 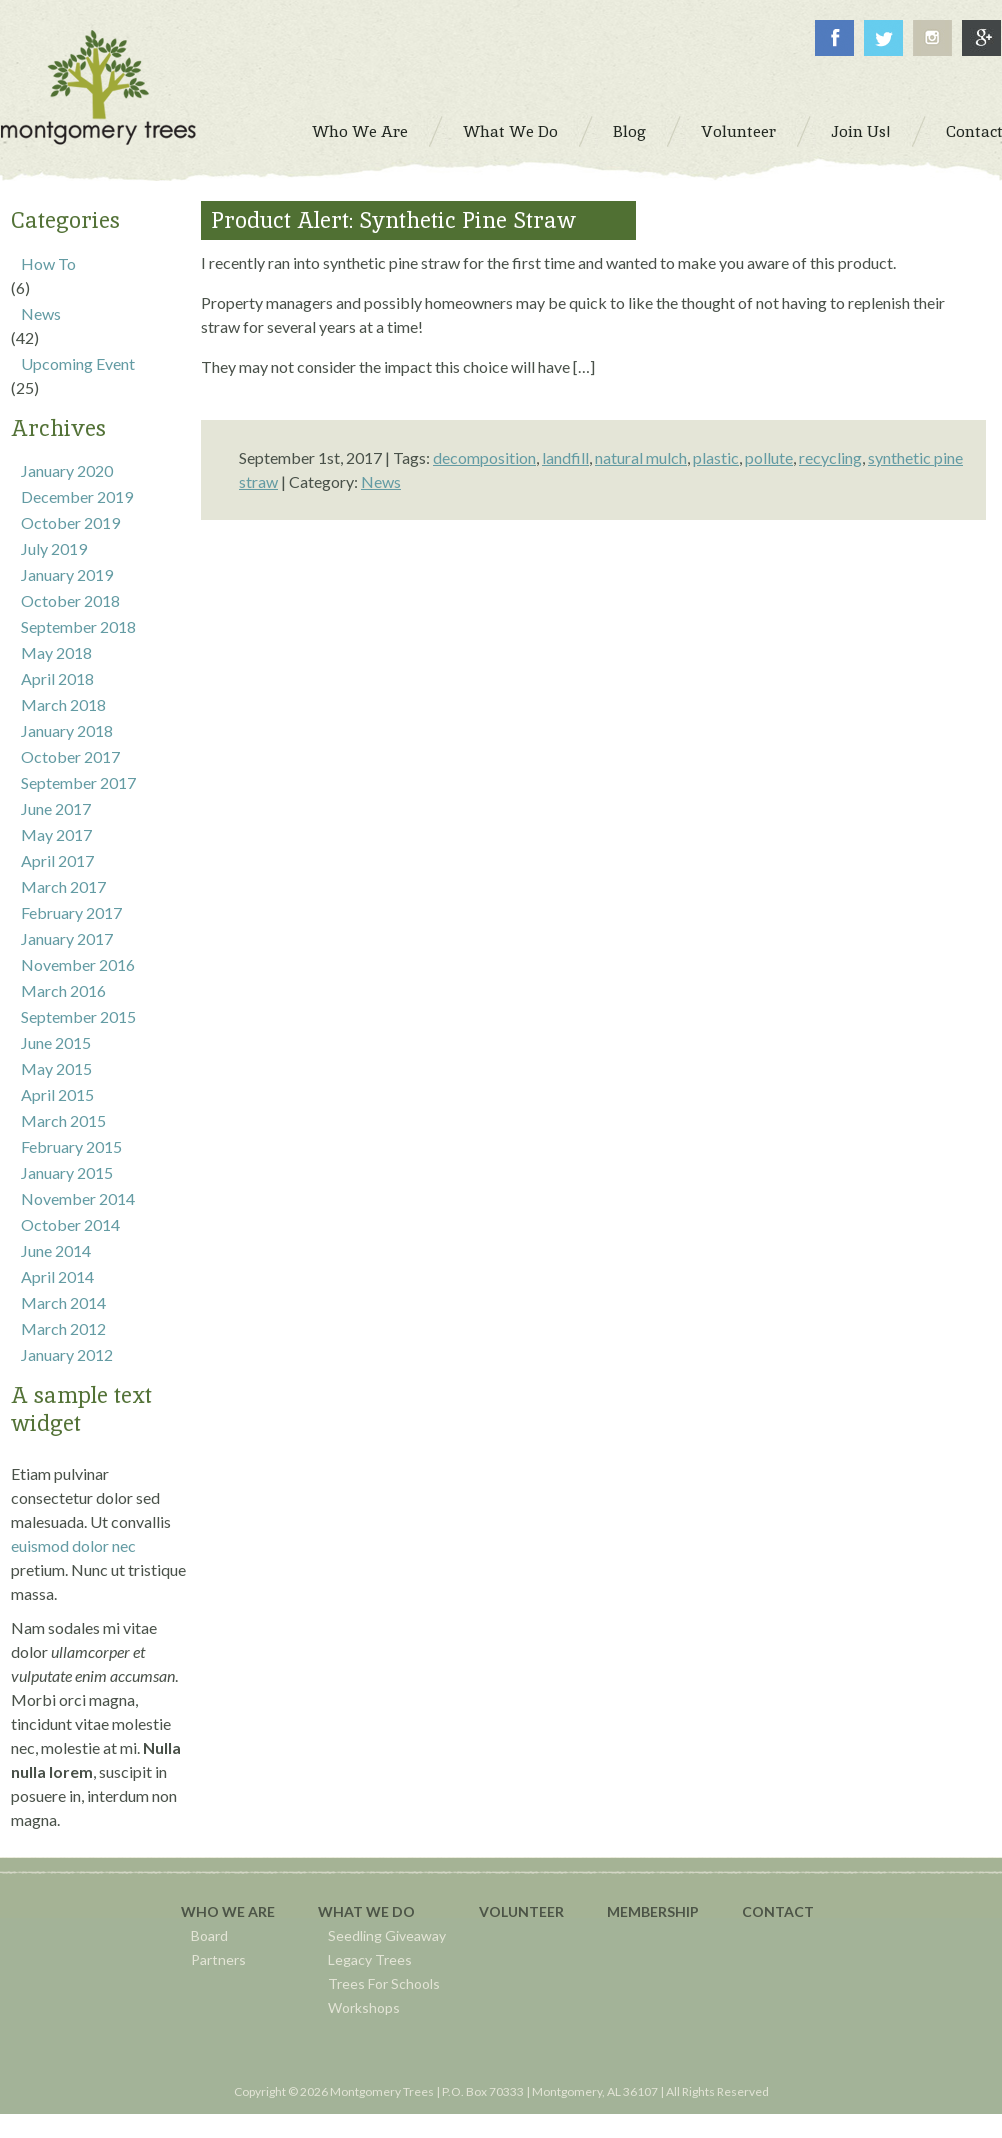 What do you see at coordinates (67, 574) in the screenshot?
I see `January 2019` at bounding box center [67, 574].